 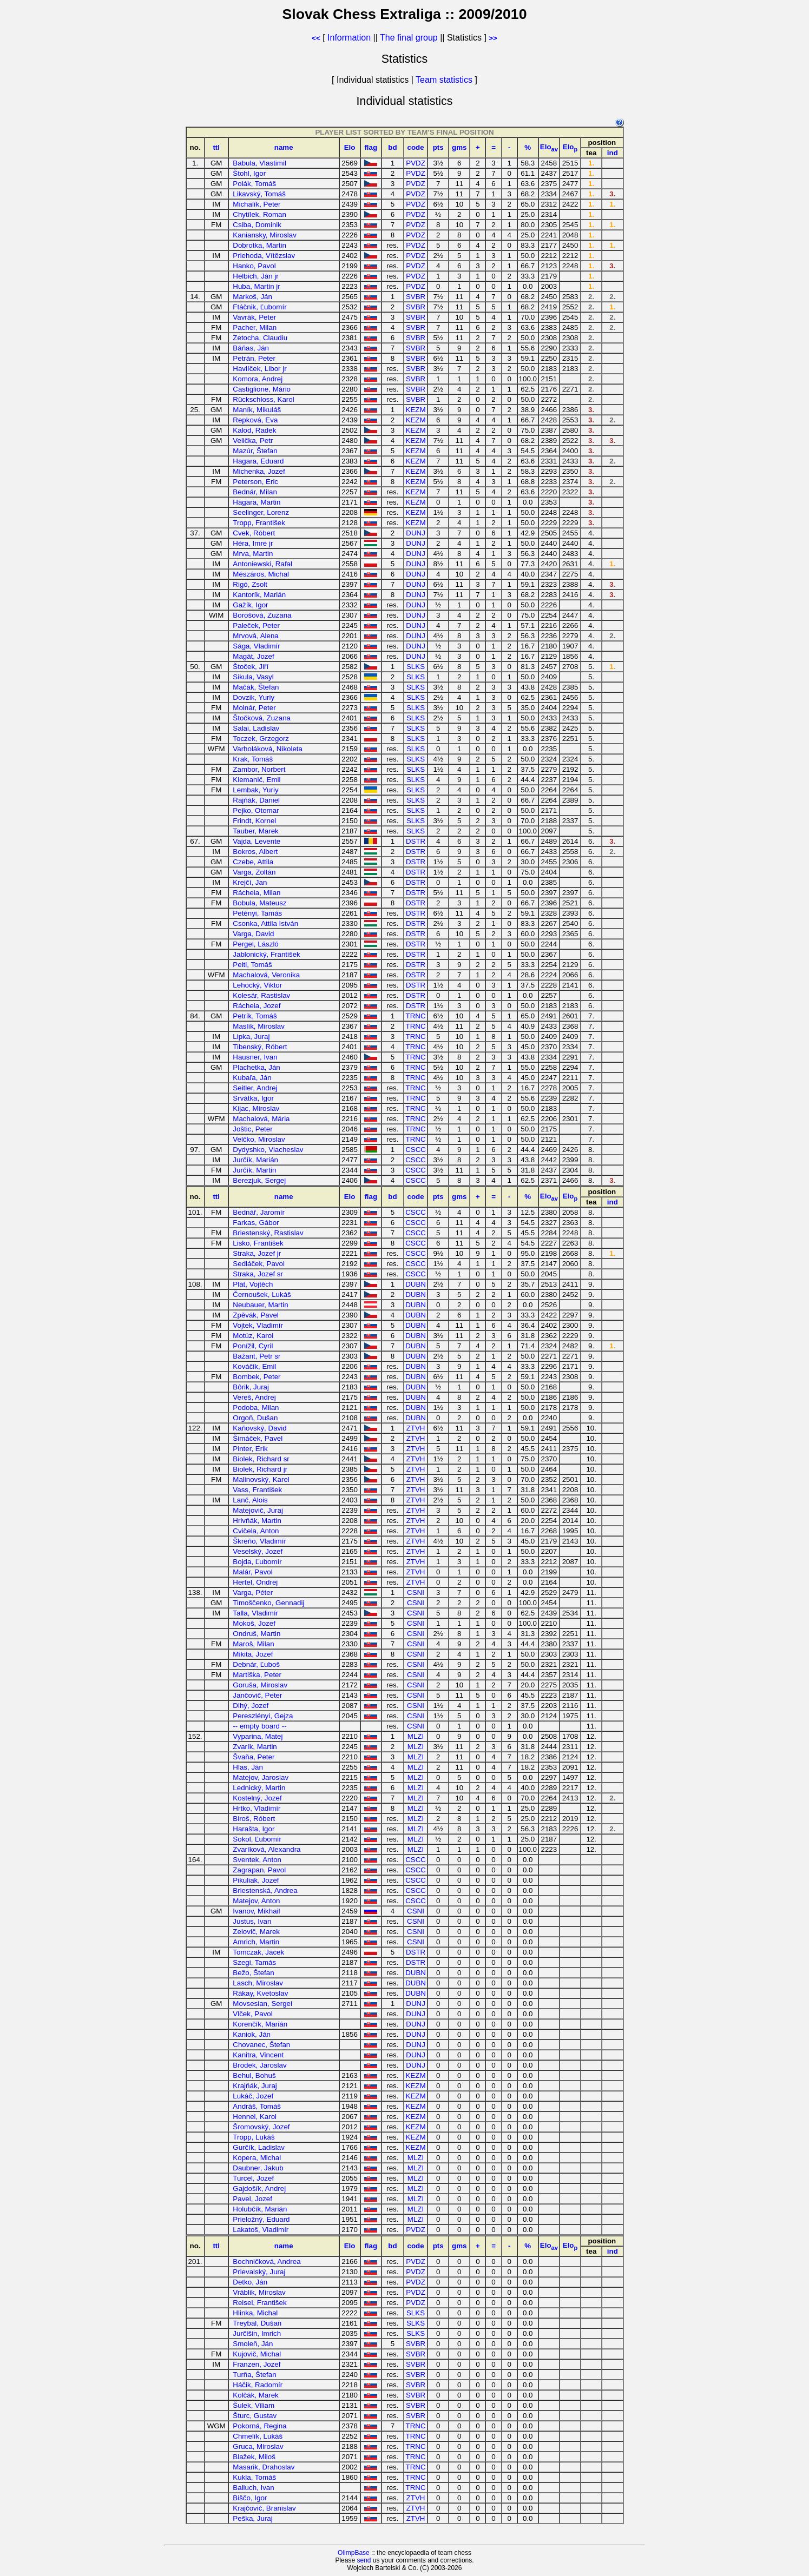 What do you see at coordinates (257, 1438) in the screenshot?
I see `Šimáček, Pavel` at bounding box center [257, 1438].